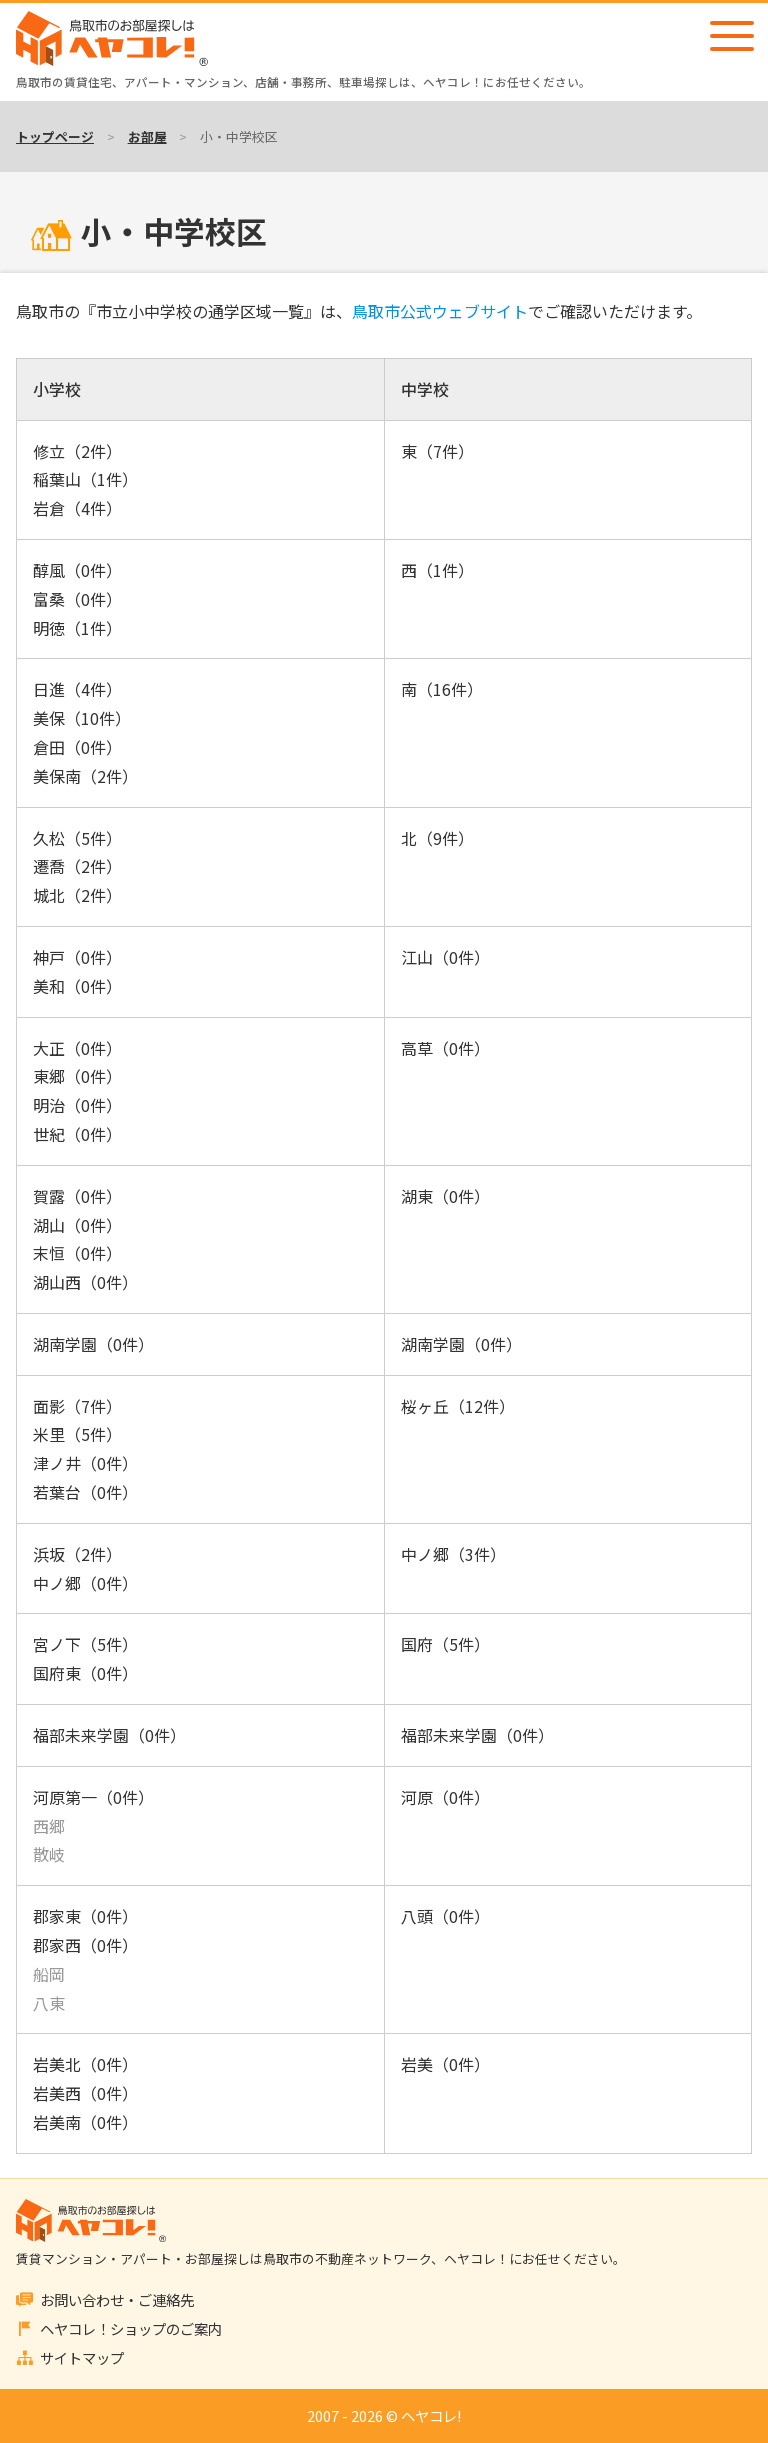 The width and height of the screenshot is (768, 2443). I want to click on 津ノ井（0件）, so click(85, 1463).